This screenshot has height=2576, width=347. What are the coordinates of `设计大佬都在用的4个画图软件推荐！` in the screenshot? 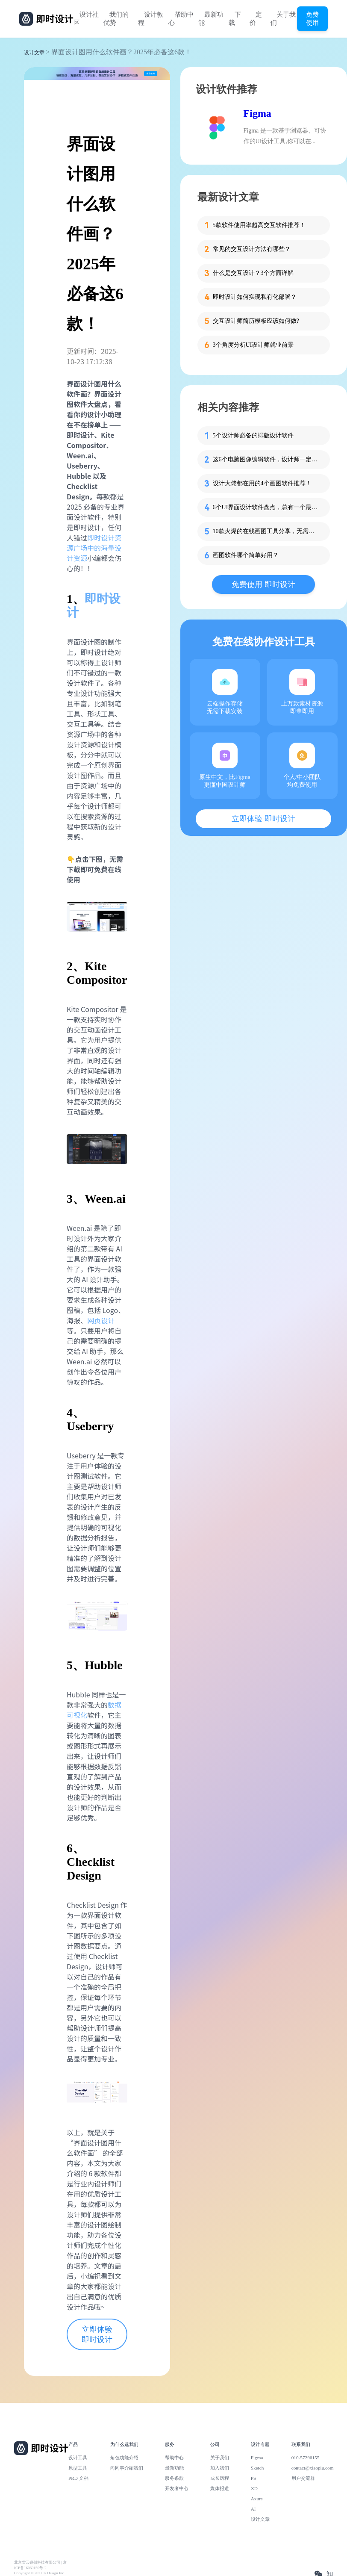 It's located at (262, 483).